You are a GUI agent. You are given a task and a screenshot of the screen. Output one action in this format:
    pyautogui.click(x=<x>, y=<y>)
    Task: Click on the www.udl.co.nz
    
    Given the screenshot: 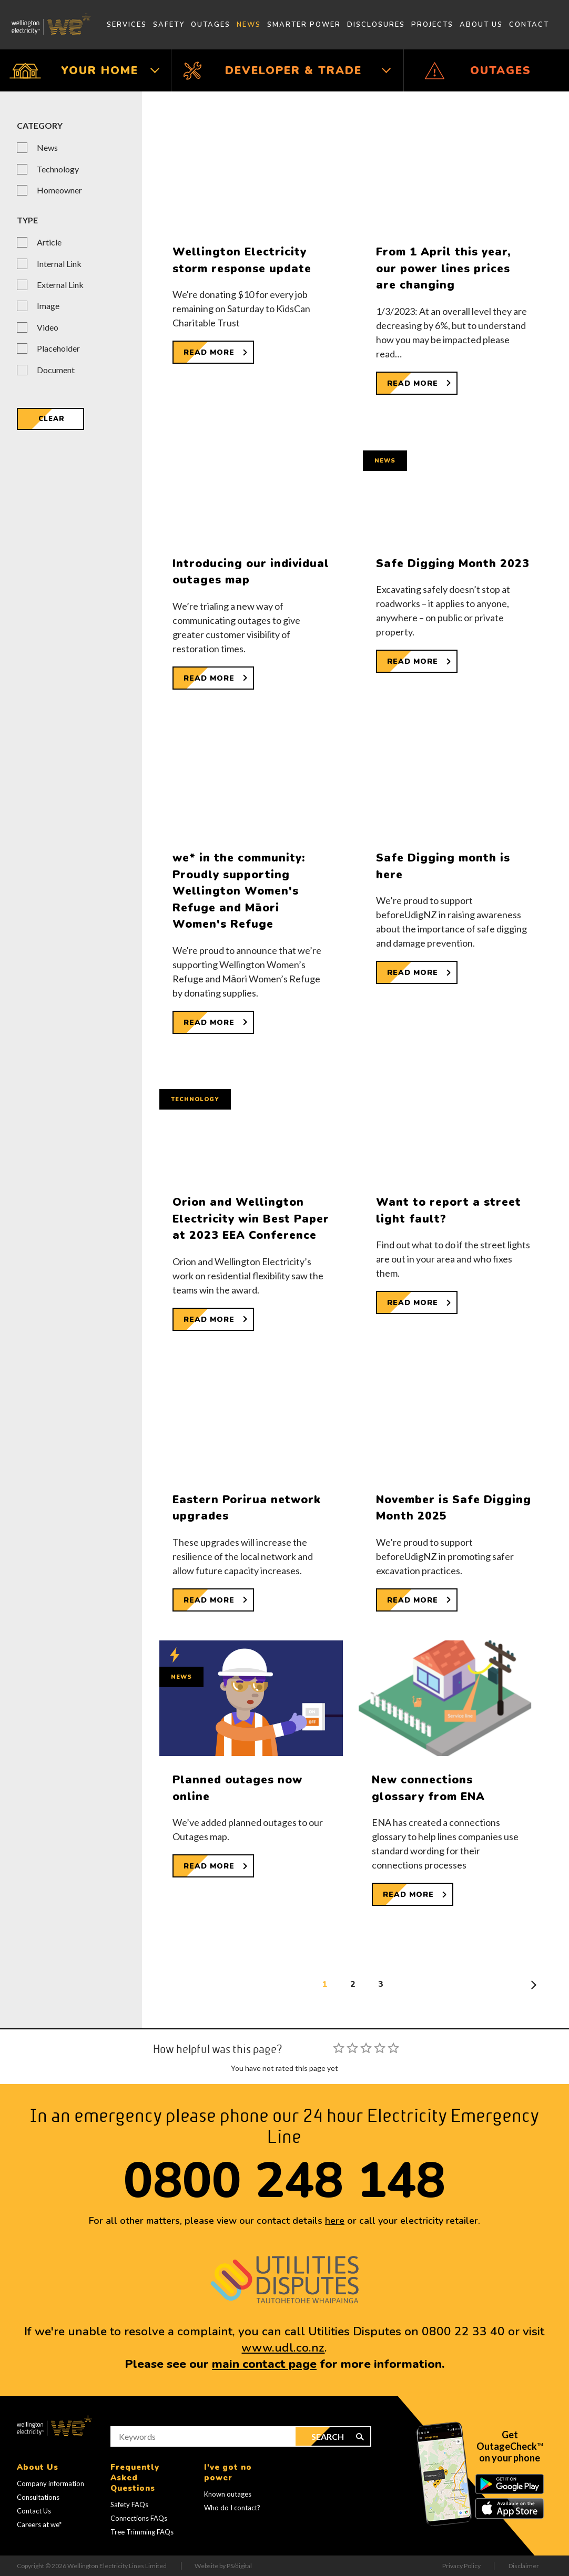 What is the action you would take?
    pyautogui.click(x=282, y=2347)
    